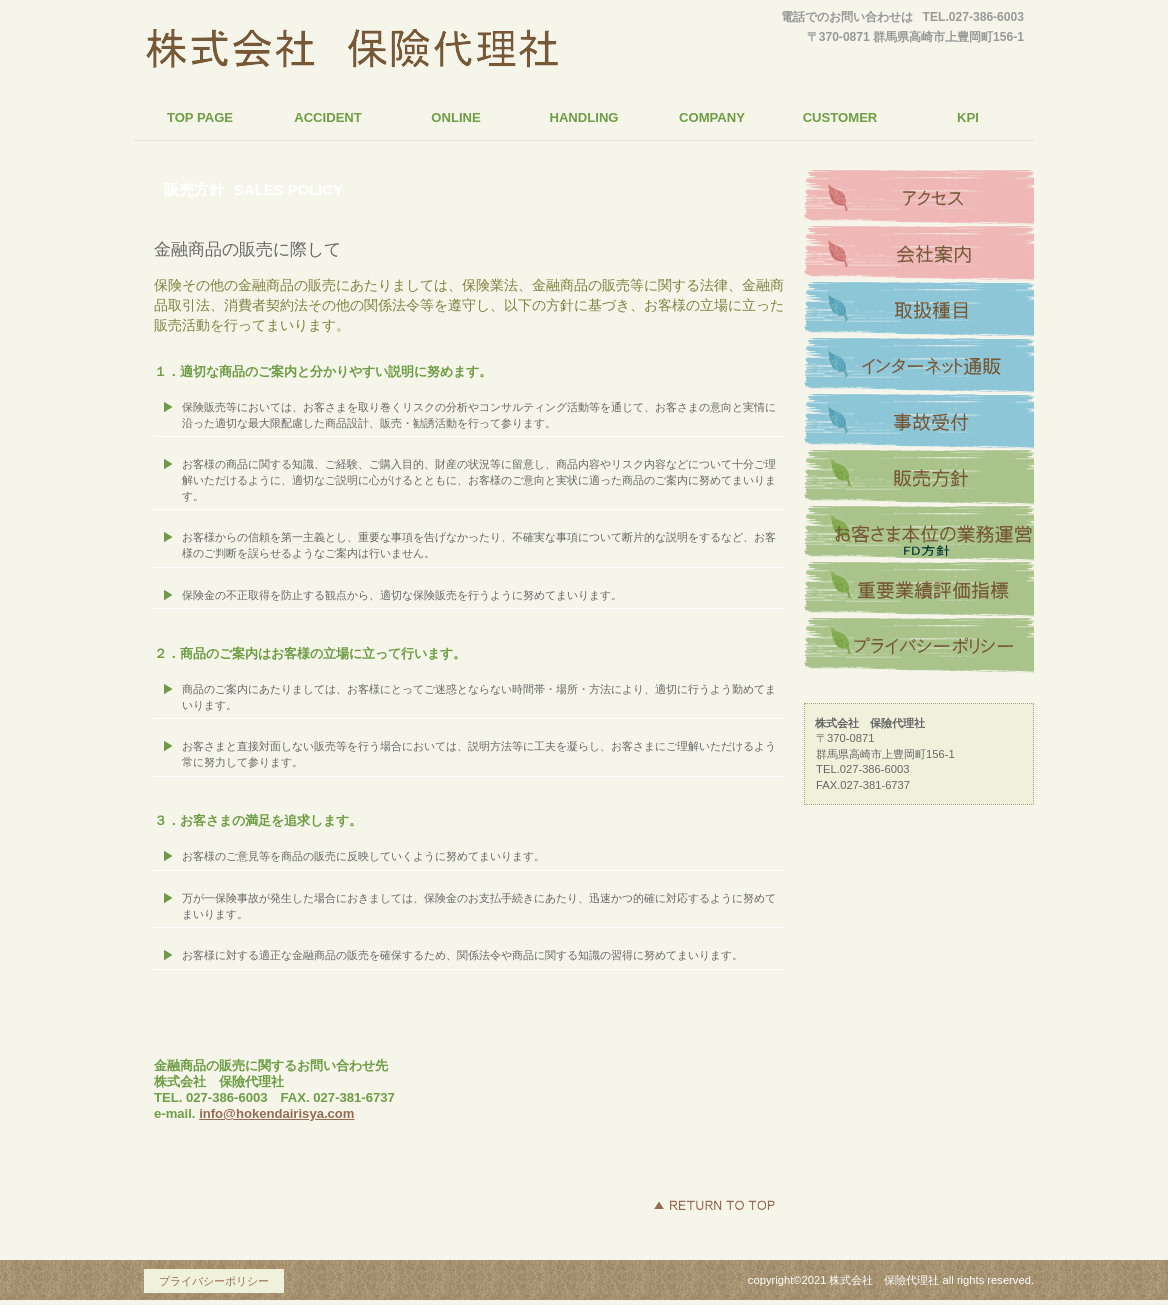 The image size is (1168, 1305). I want to click on プライバシーポリシー, so click(919, 646).